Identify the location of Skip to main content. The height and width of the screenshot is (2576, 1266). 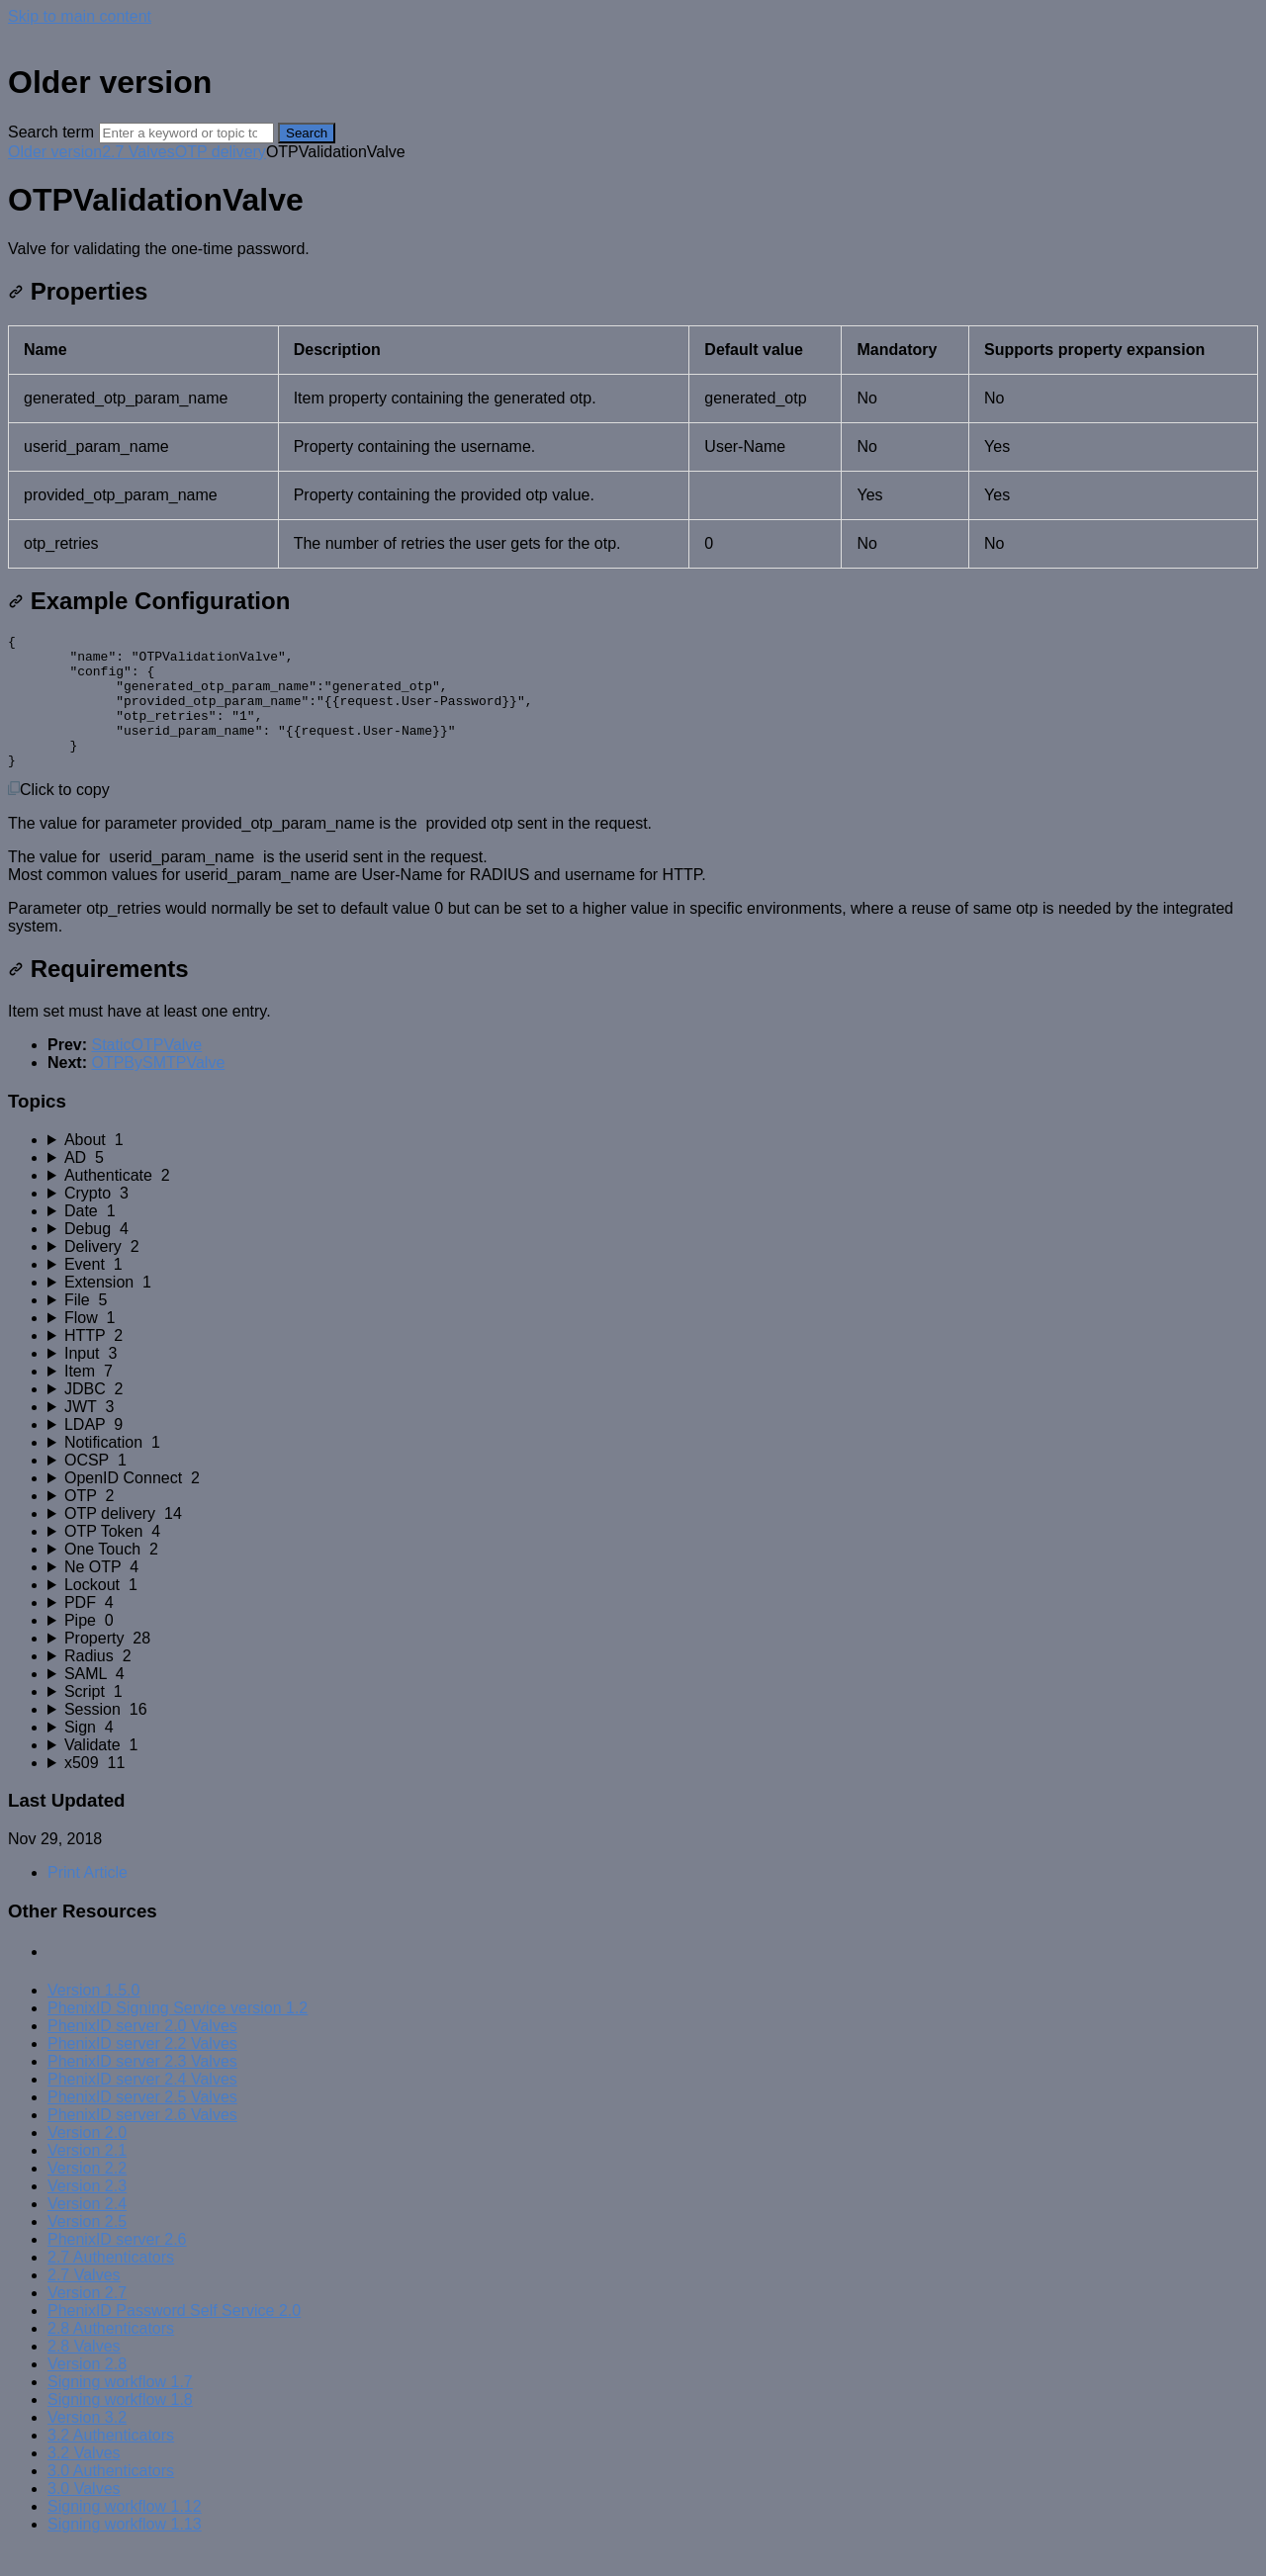
(79, 16).